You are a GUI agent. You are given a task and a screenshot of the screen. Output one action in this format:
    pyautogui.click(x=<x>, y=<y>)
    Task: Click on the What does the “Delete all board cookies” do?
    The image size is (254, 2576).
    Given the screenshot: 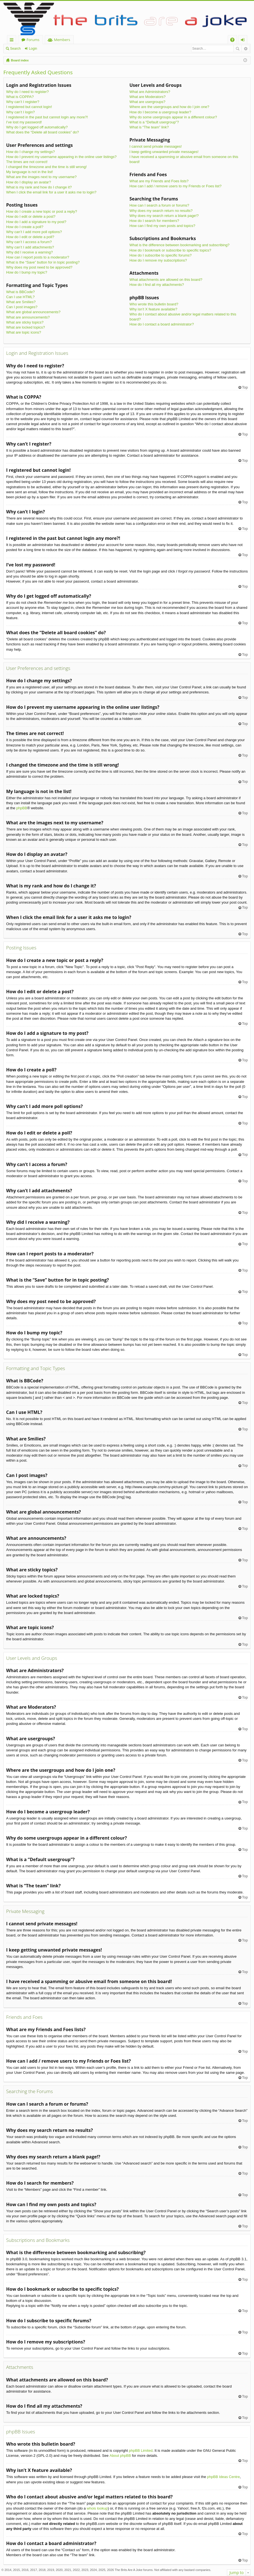 What is the action you would take?
    pyautogui.click(x=42, y=132)
    